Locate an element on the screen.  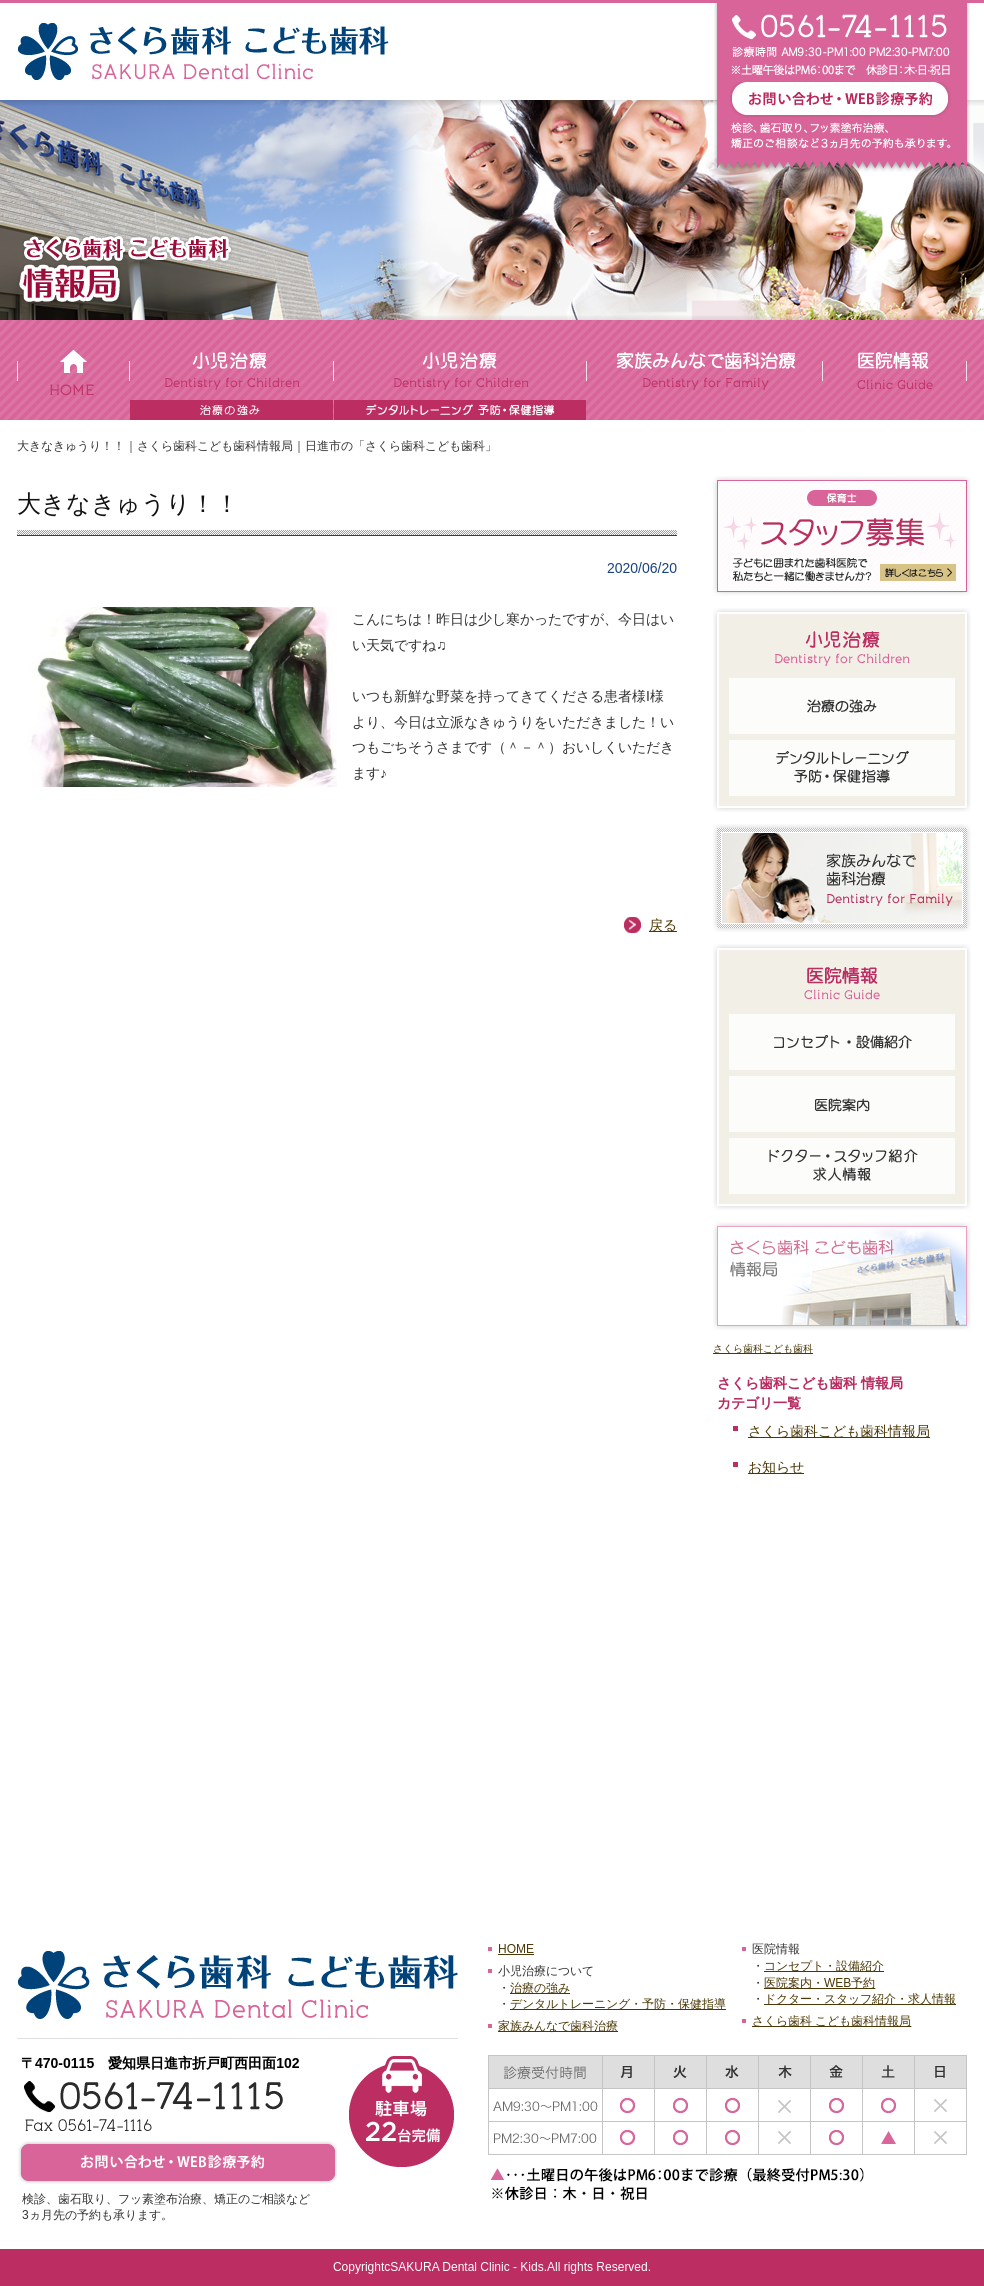
さくら歯科こども歯科 is located at coordinates (763, 1348).